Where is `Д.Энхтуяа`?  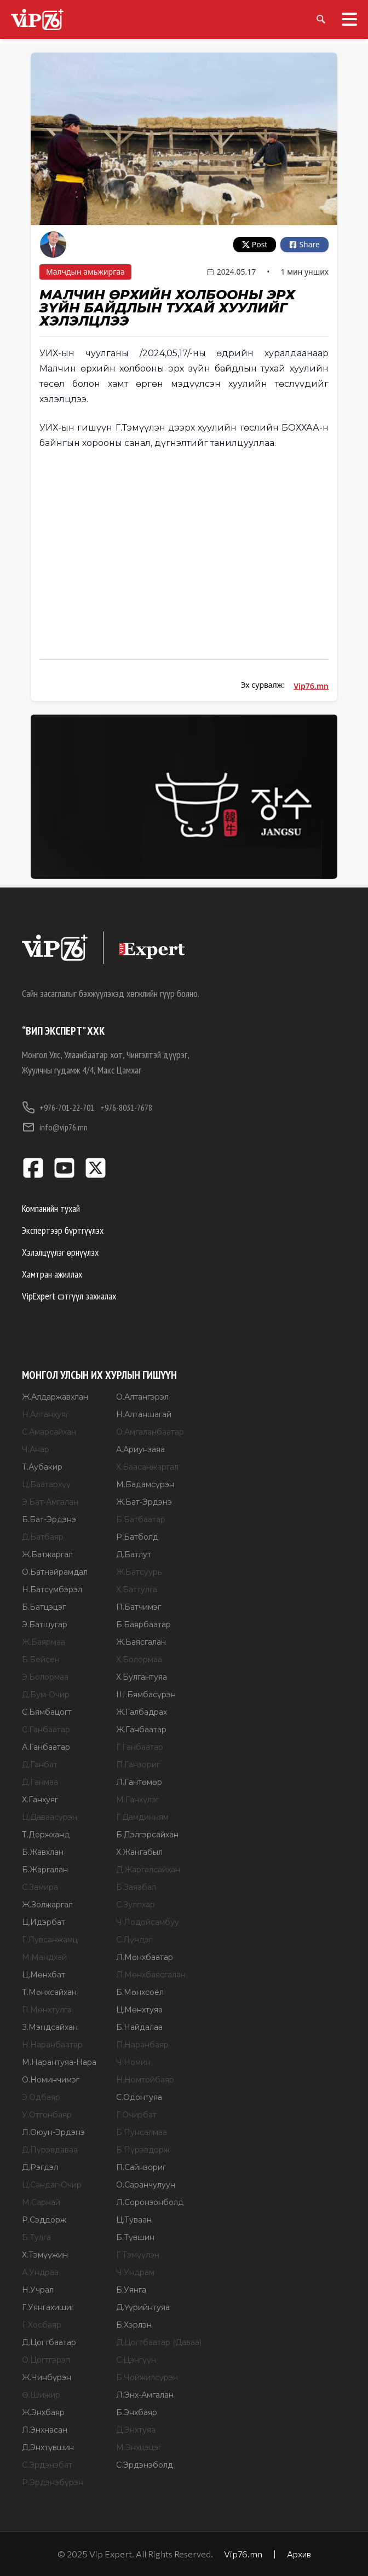
Д.Энхтуяа is located at coordinates (136, 2430).